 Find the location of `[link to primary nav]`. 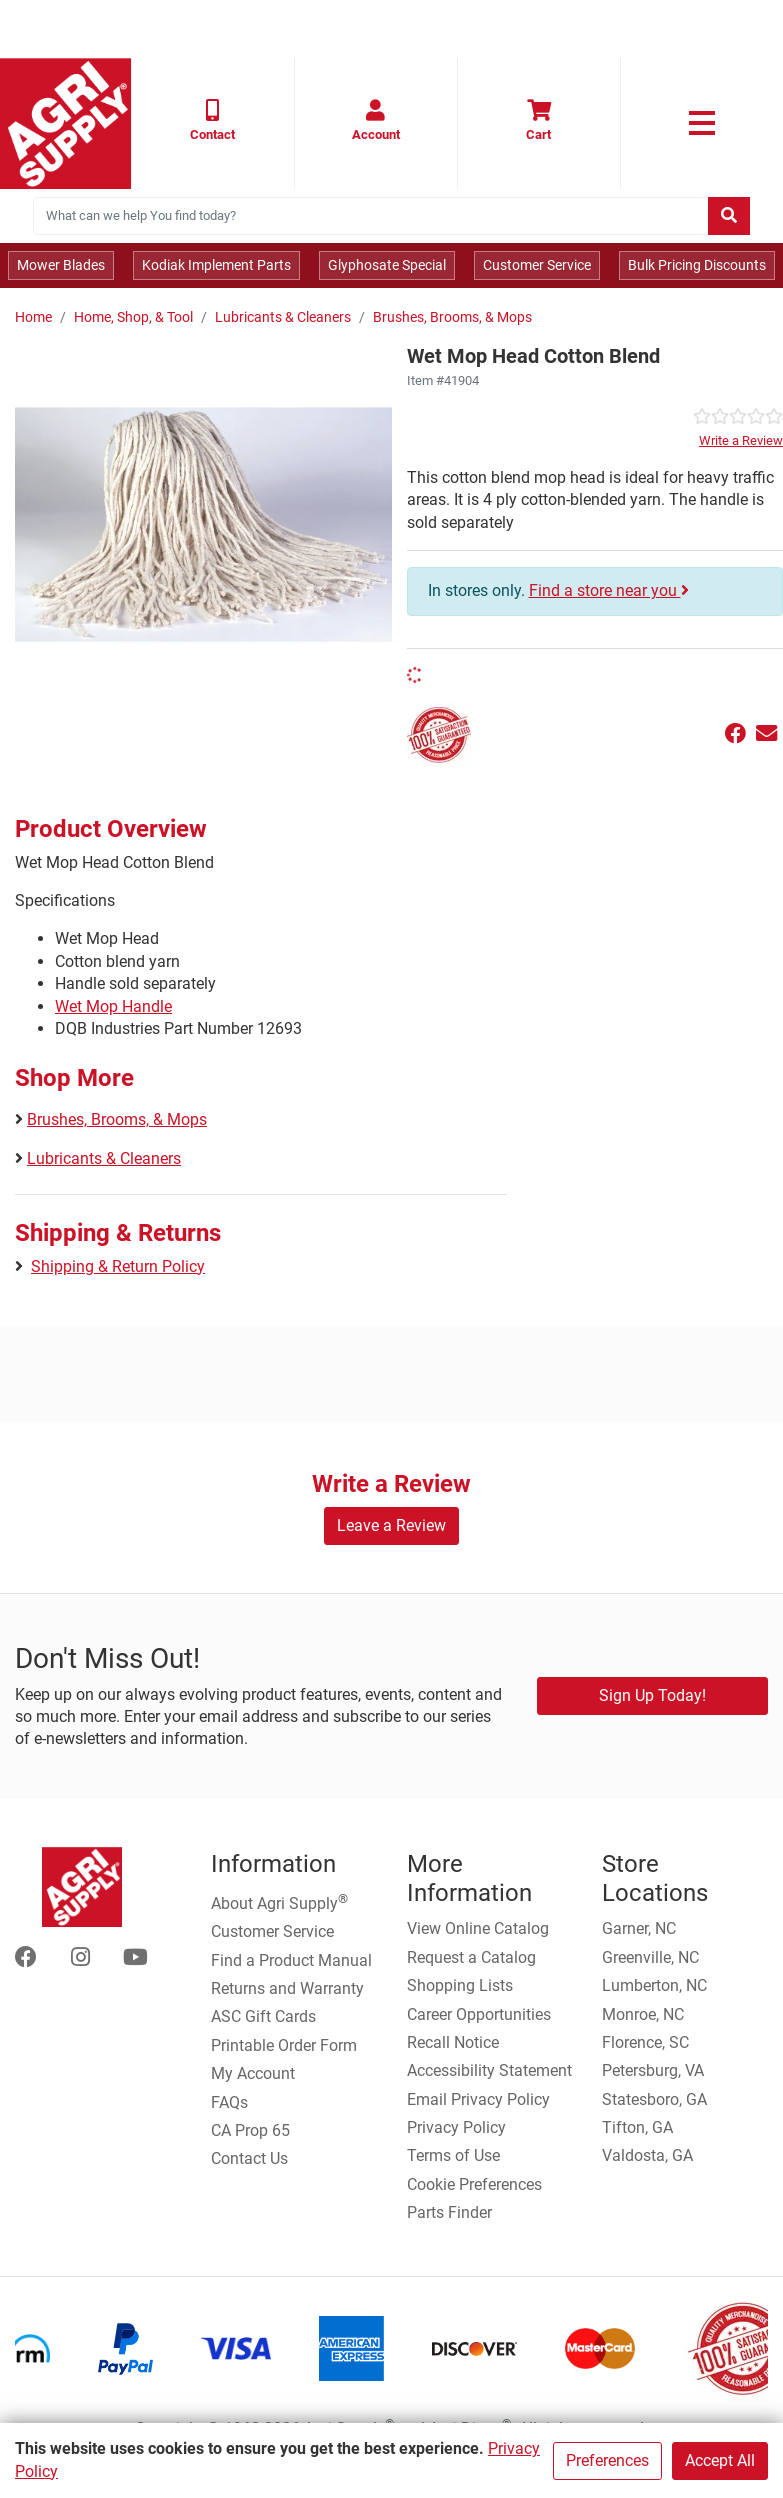

[link to primary nav] is located at coordinates (702, 123).